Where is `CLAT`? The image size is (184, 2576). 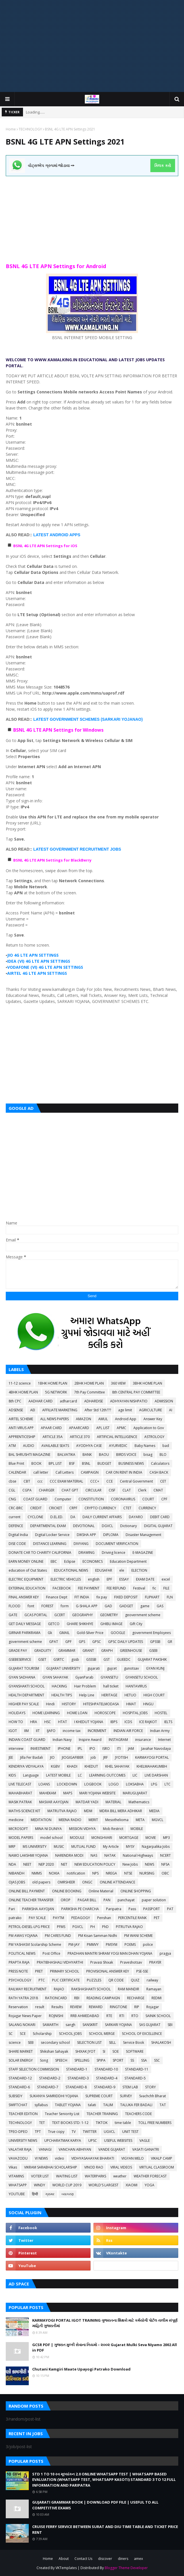
CLAT is located at coordinates (126, 1490).